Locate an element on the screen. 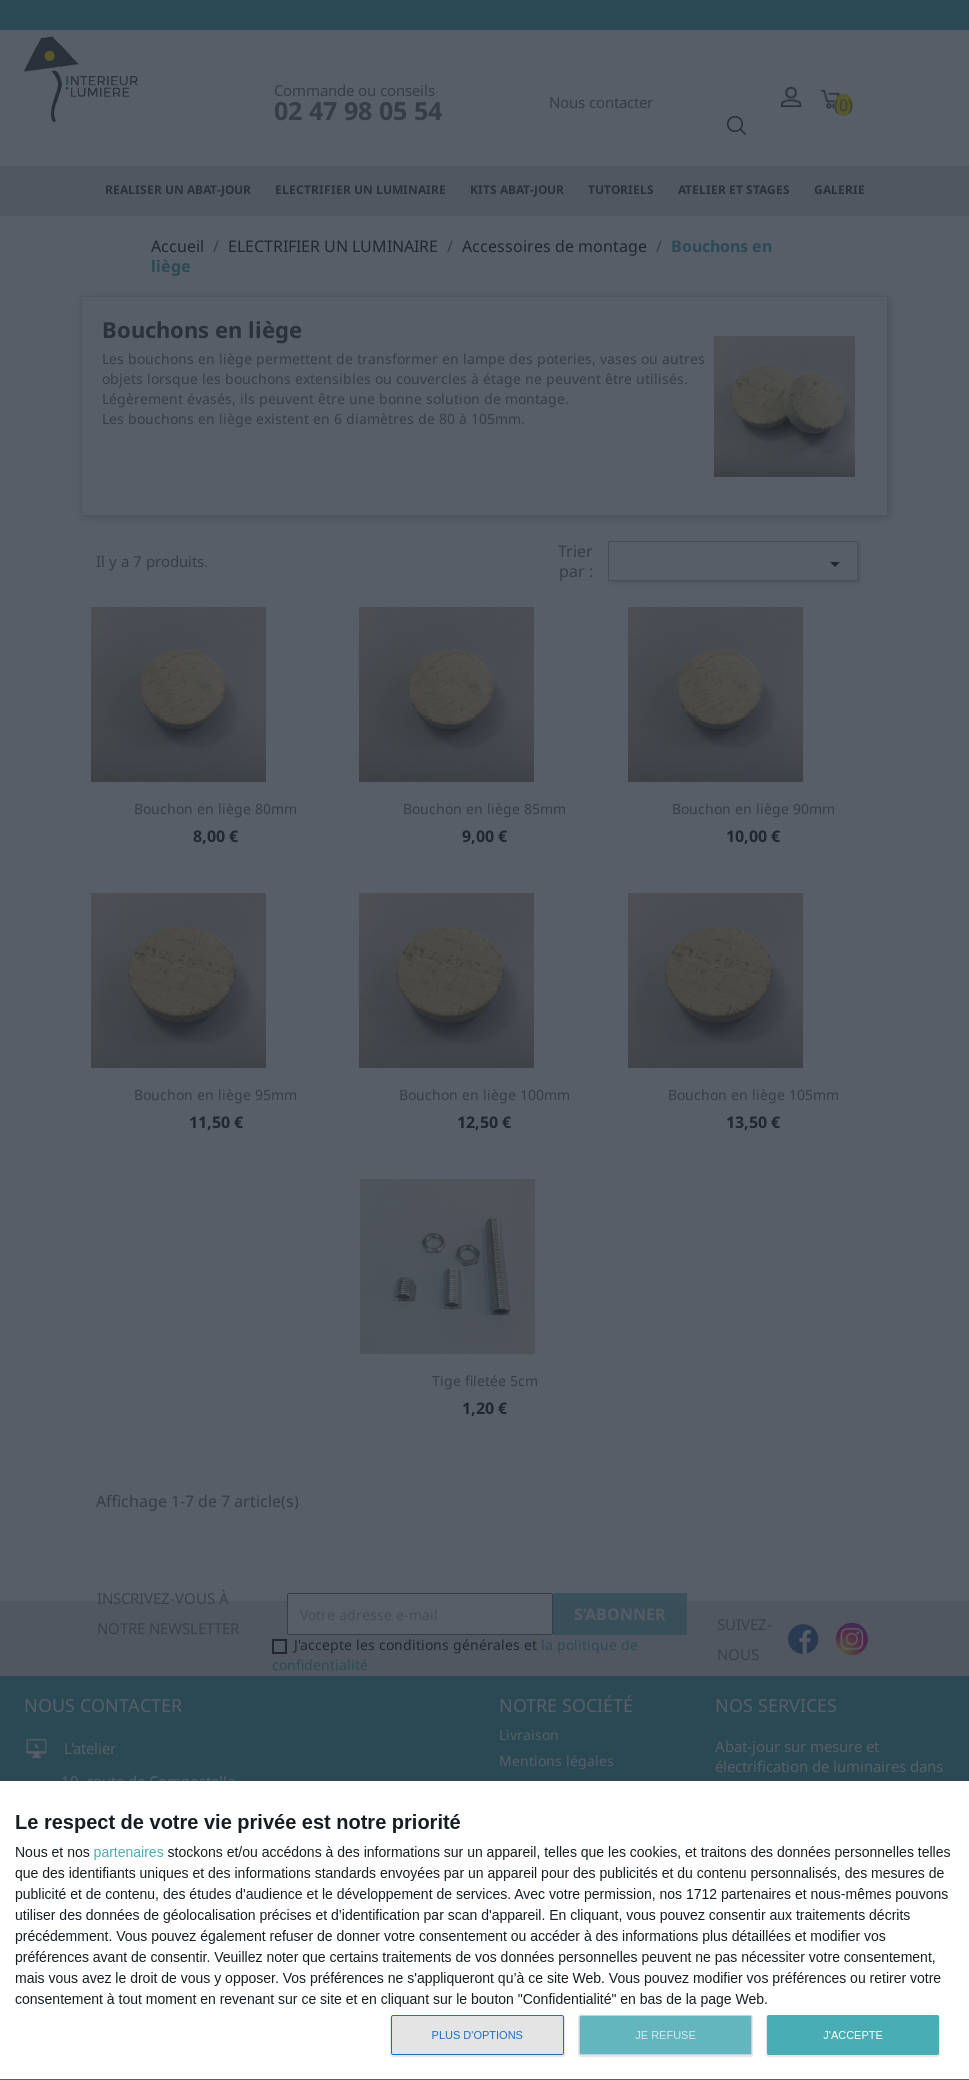 This screenshot has height=2080, width=969. partenaires is located at coordinates (129, 1852).